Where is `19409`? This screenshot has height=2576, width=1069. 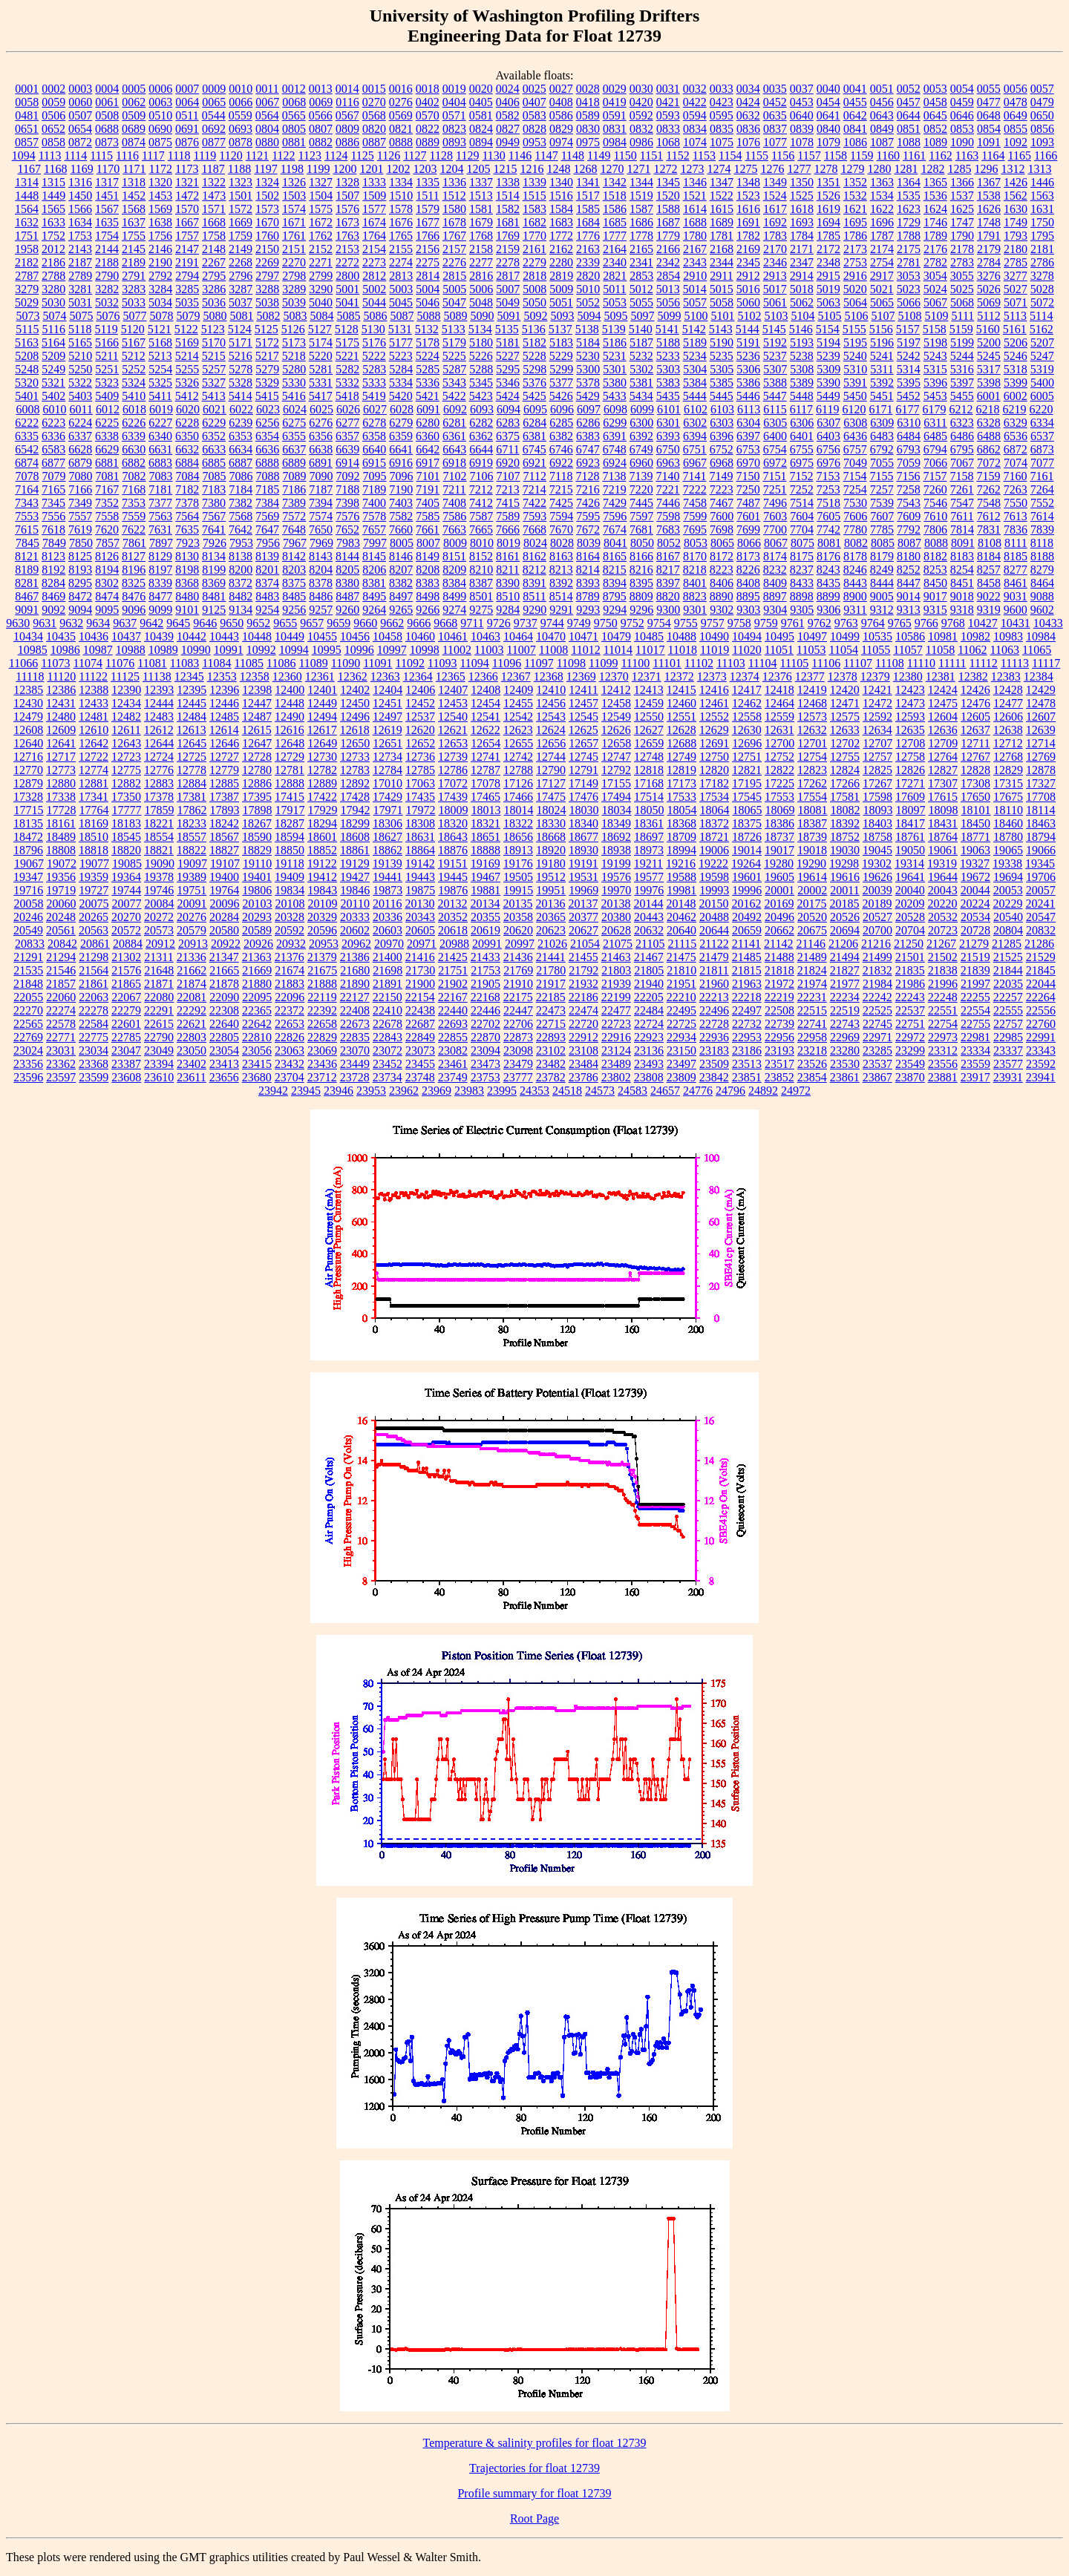
19409 is located at coordinates (289, 877).